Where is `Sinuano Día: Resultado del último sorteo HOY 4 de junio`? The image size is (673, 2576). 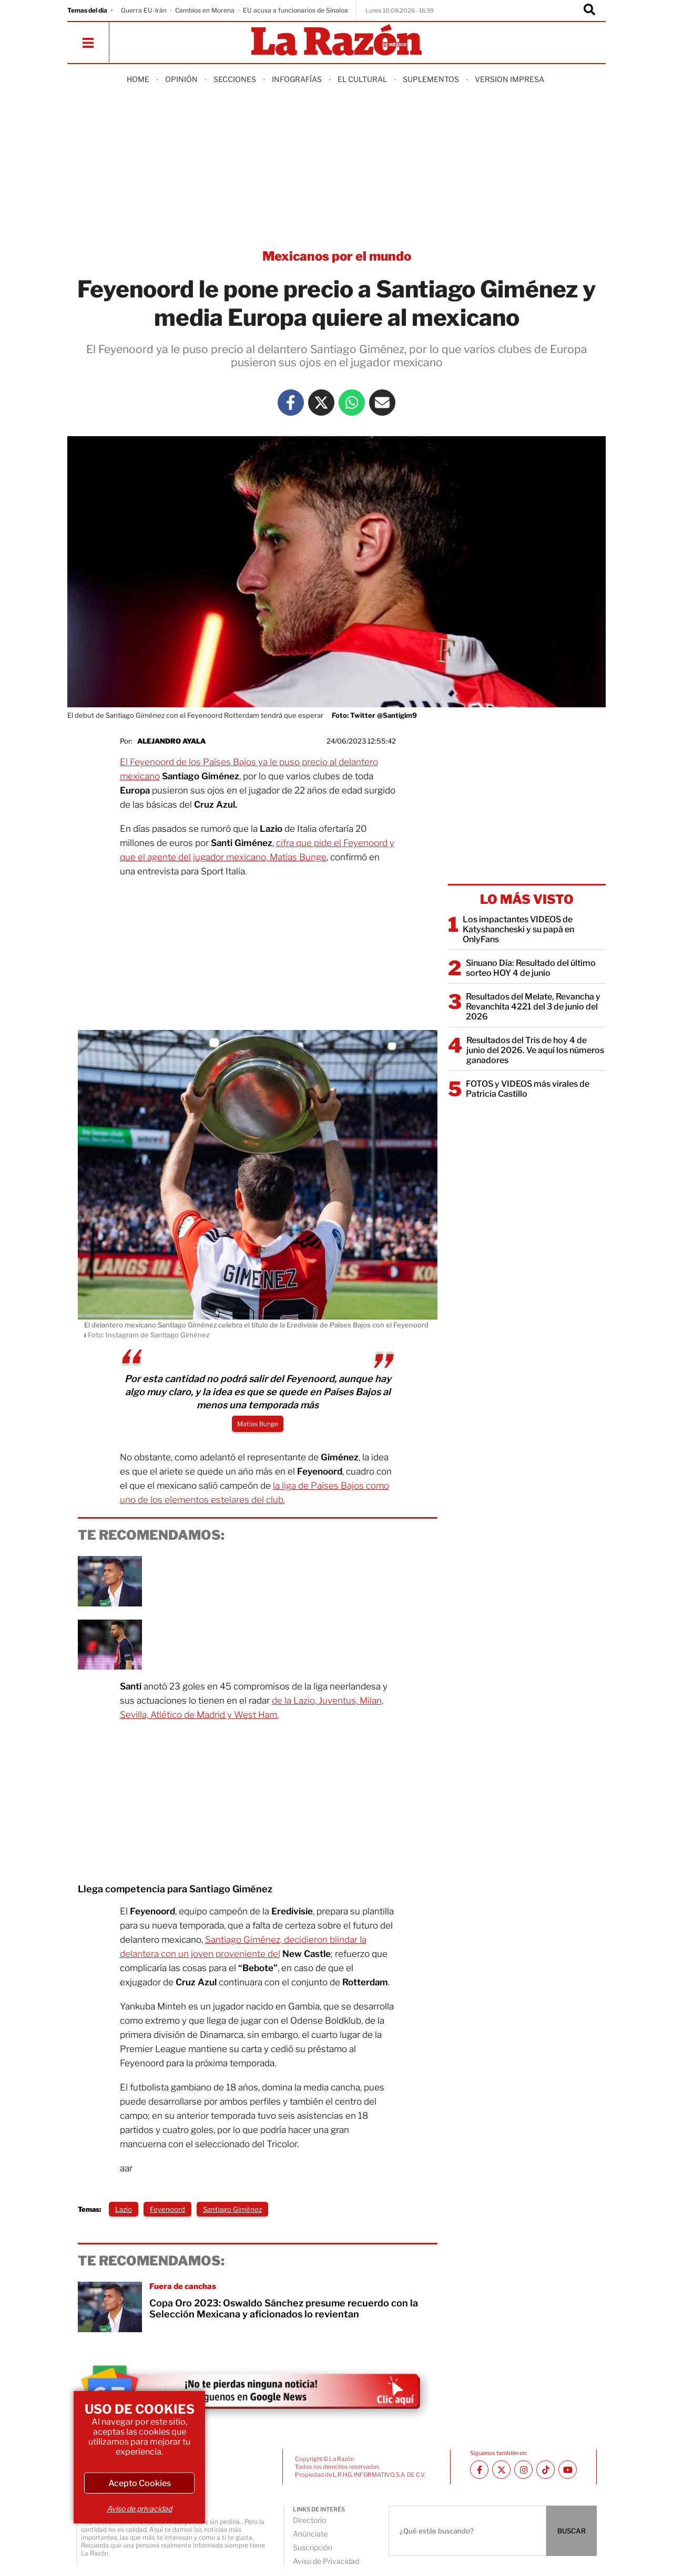
Sinuano Día: Resultado del último sorteo HOY 4 de junio is located at coordinates (531, 968).